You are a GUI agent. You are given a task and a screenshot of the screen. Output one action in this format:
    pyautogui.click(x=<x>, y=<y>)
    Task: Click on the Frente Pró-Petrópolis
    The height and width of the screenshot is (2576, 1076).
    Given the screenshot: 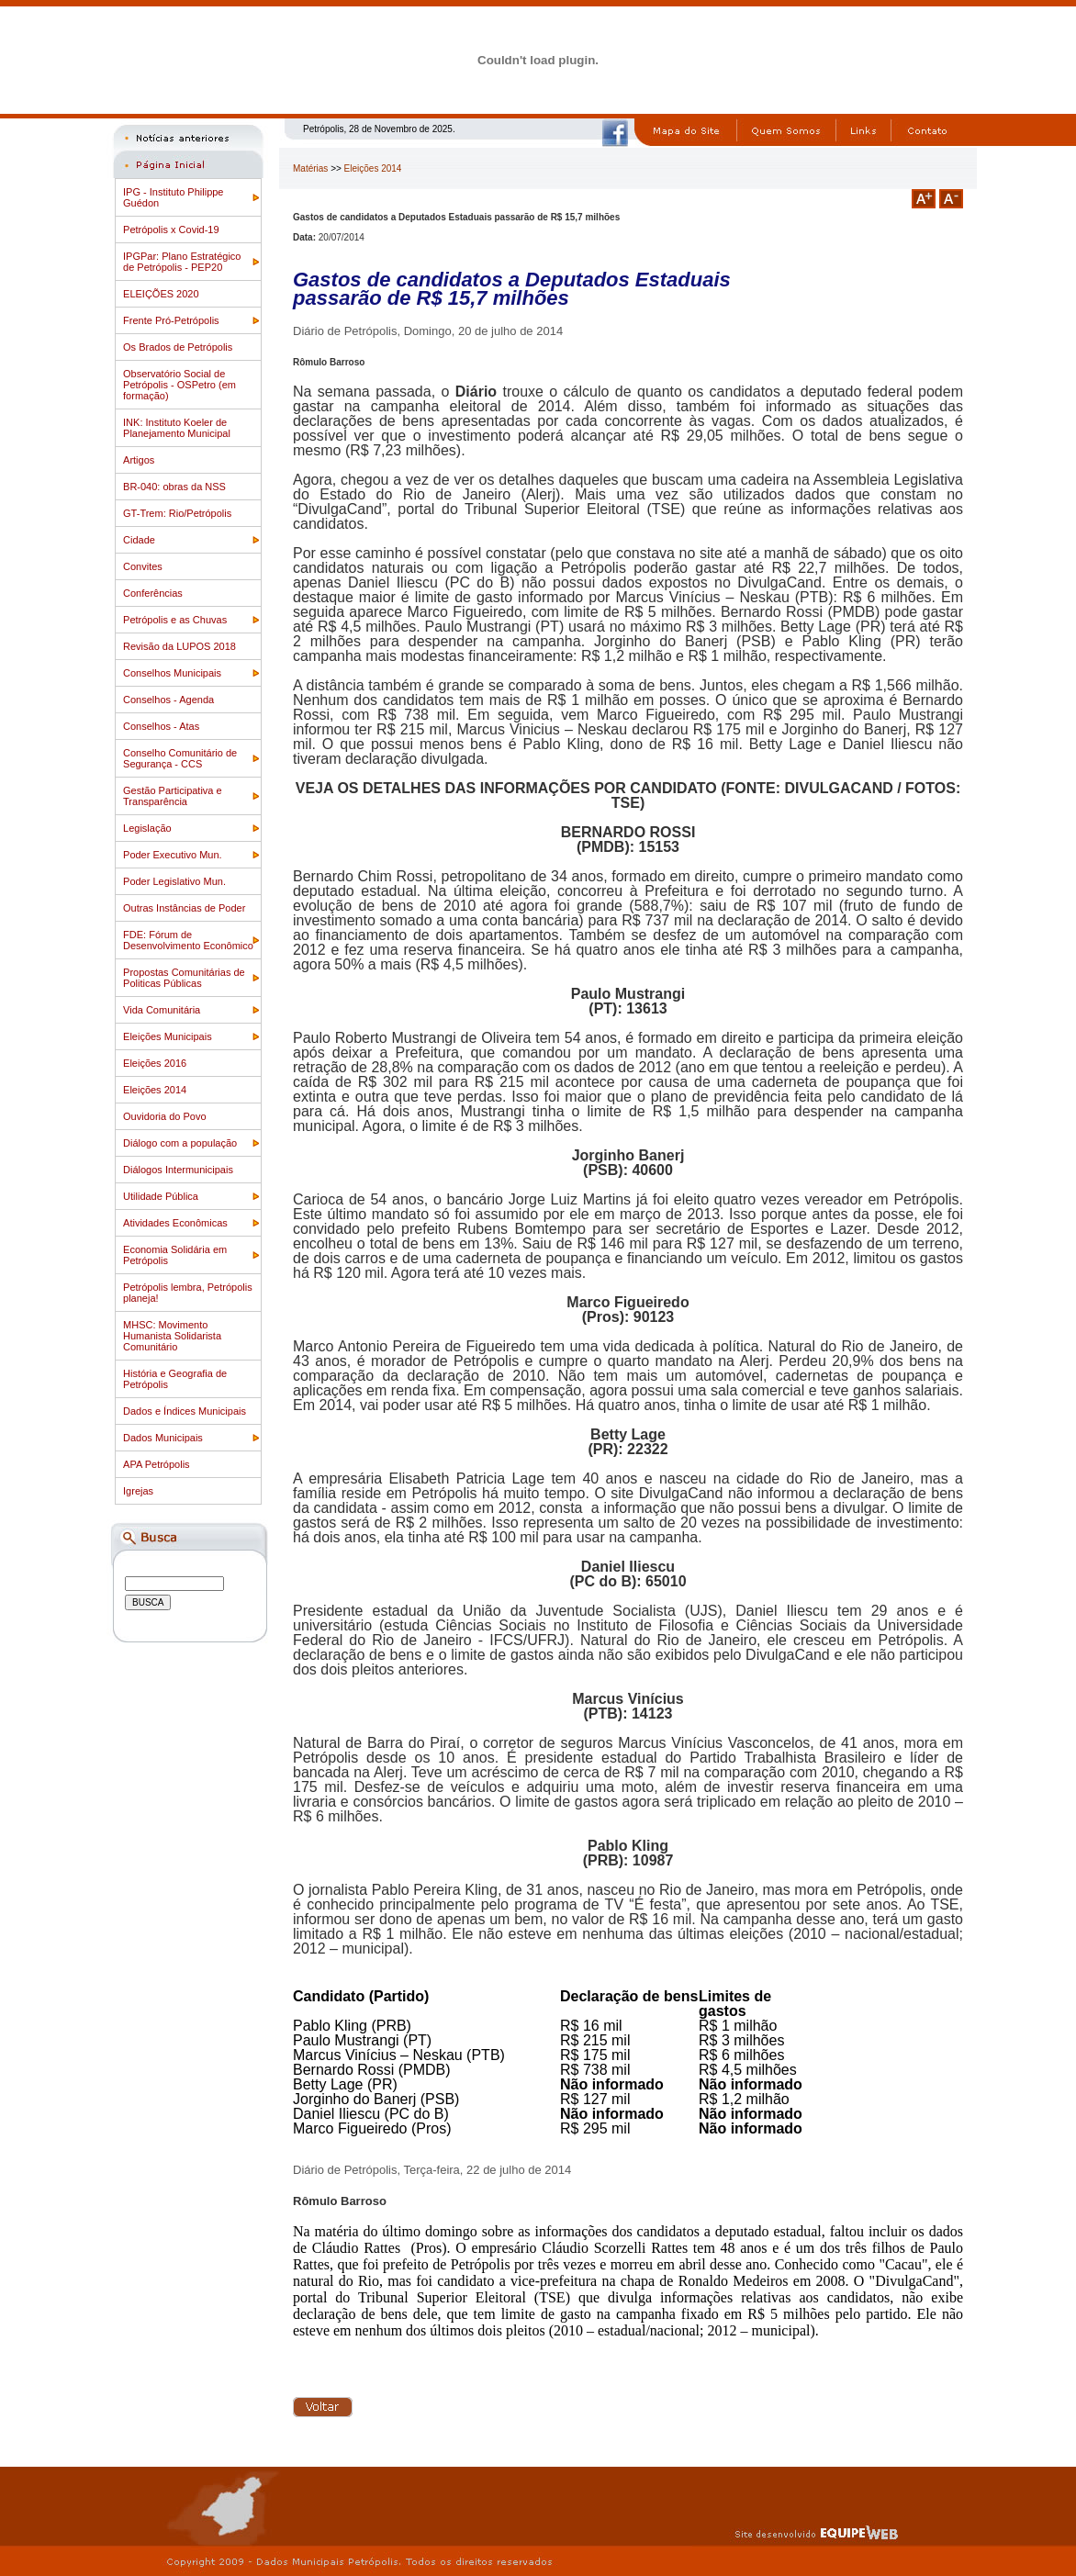 What is the action you would take?
    pyautogui.click(x=171, y=320)
    